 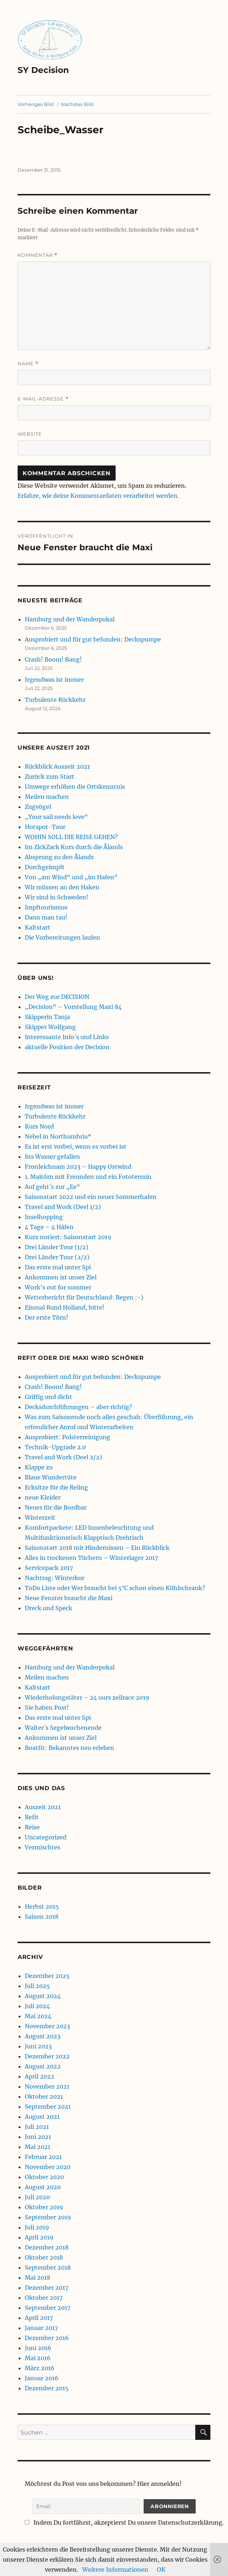 I want to click on „Decision“ – Vorstellung Maxi 84, so click(x=73, y=1006).